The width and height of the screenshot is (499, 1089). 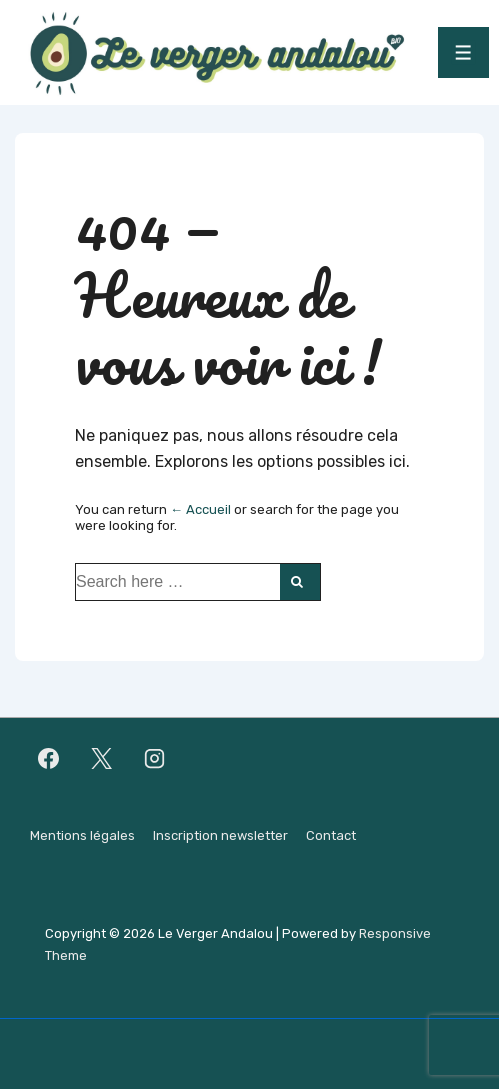 I want to click on [instagram], so click(x=155, y=759).